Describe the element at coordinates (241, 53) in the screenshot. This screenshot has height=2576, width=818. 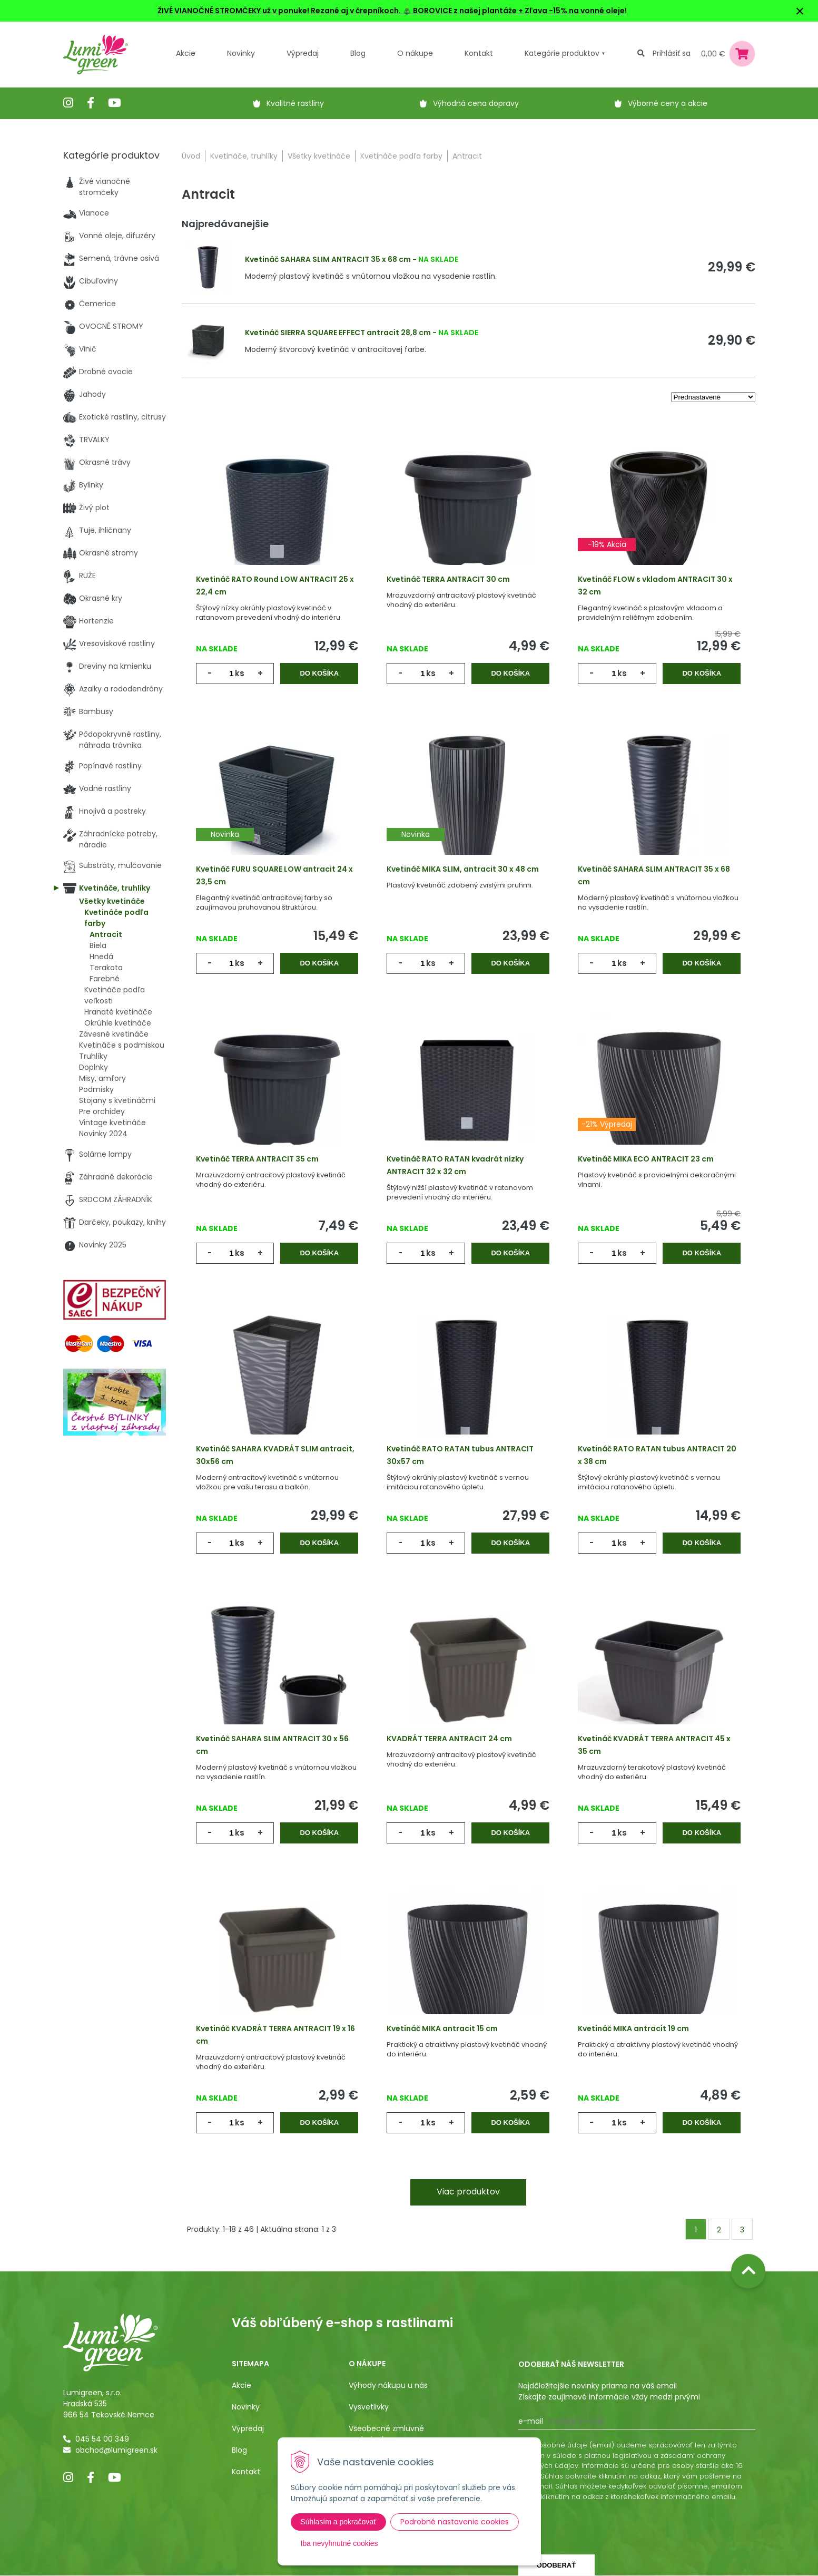
I see `Novinky` at that location.